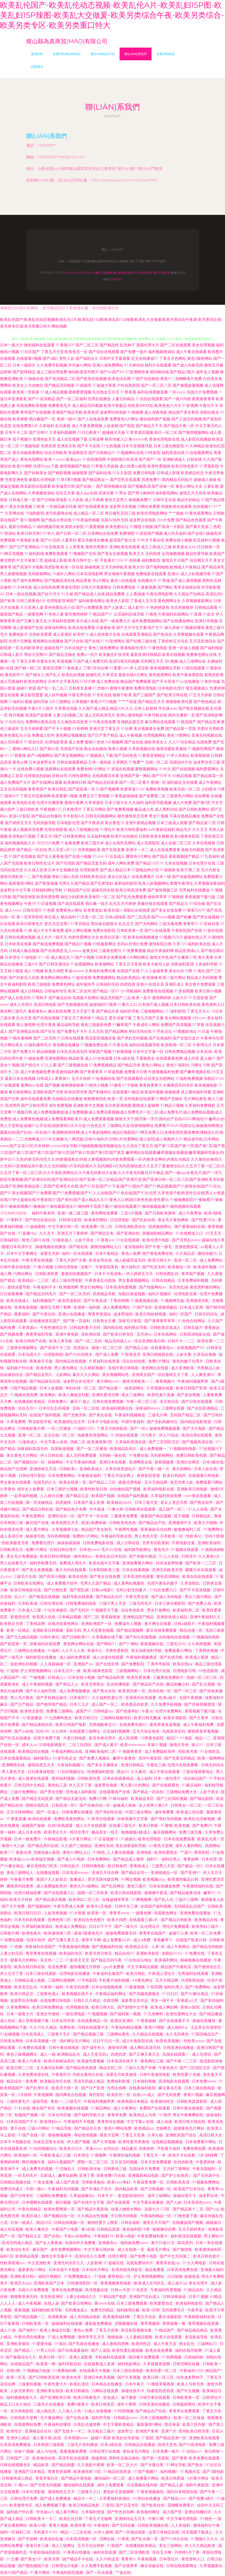 The image size is (225, 2576). Describe the element at coordinates (55, 977) in the screenshot. I see `黄色网址网站网址` at that location.